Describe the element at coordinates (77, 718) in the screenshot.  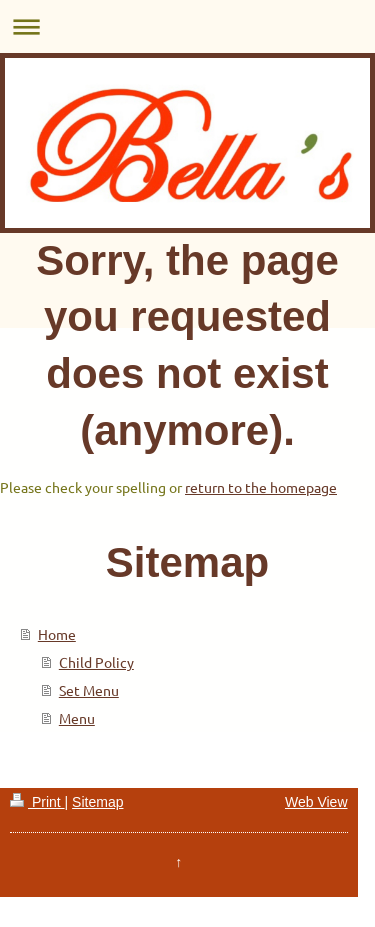
I see `Menu` at that location.